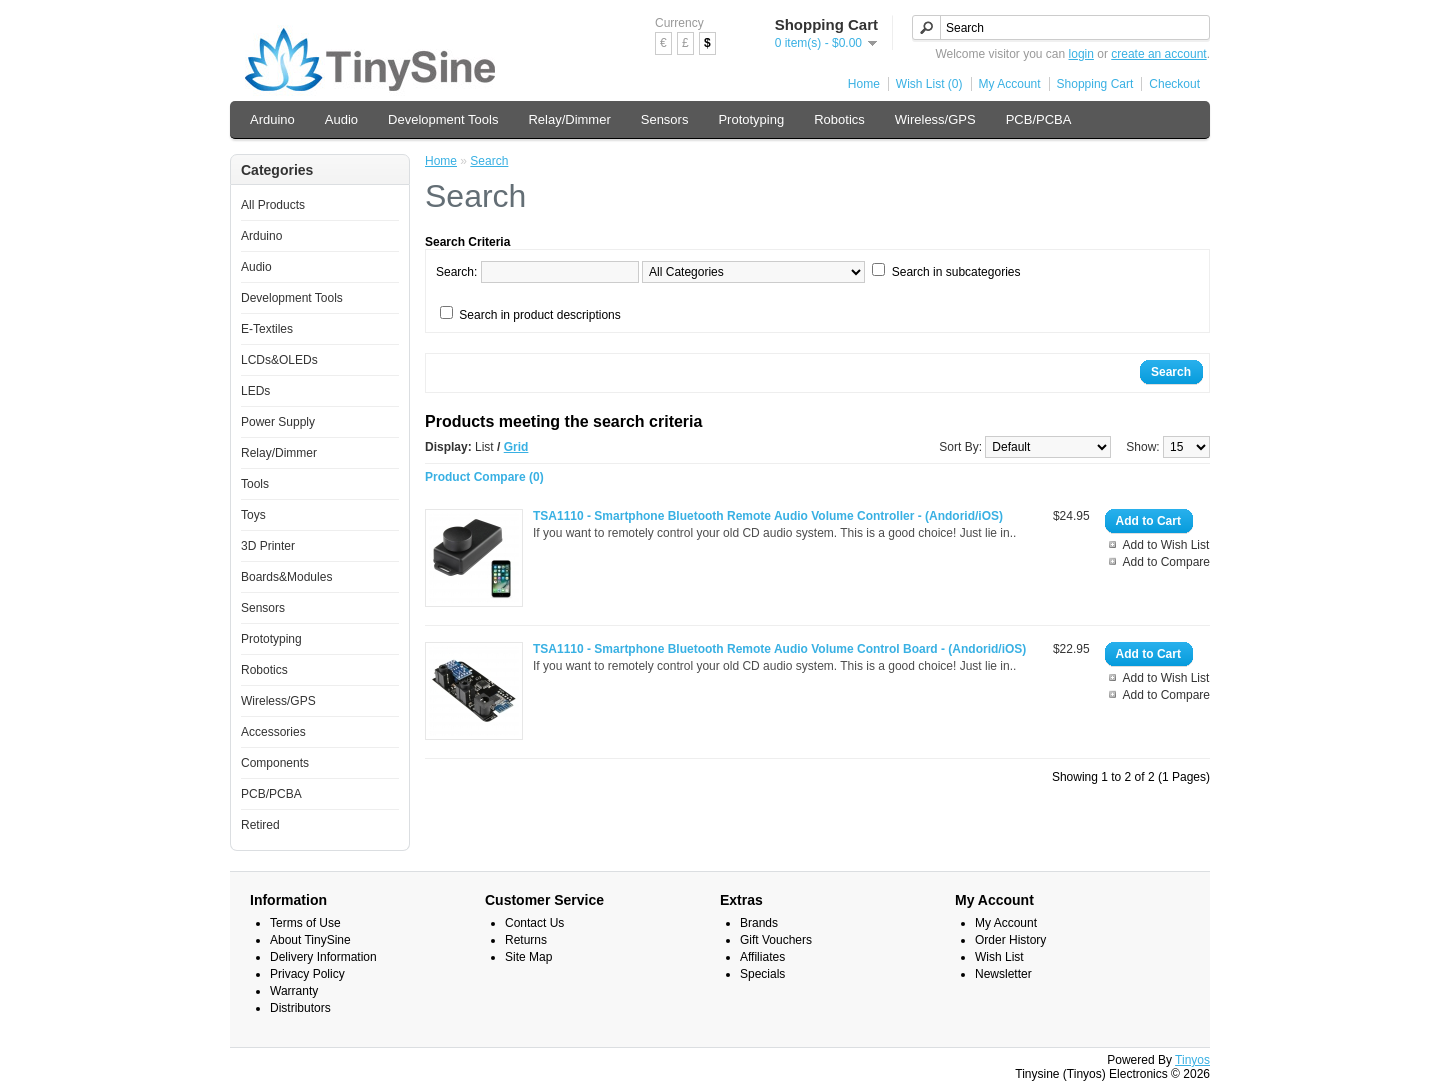 The height and width of the screenshot is (1081, 1440). I want to click on Add to Compare, so click(1166, 562).